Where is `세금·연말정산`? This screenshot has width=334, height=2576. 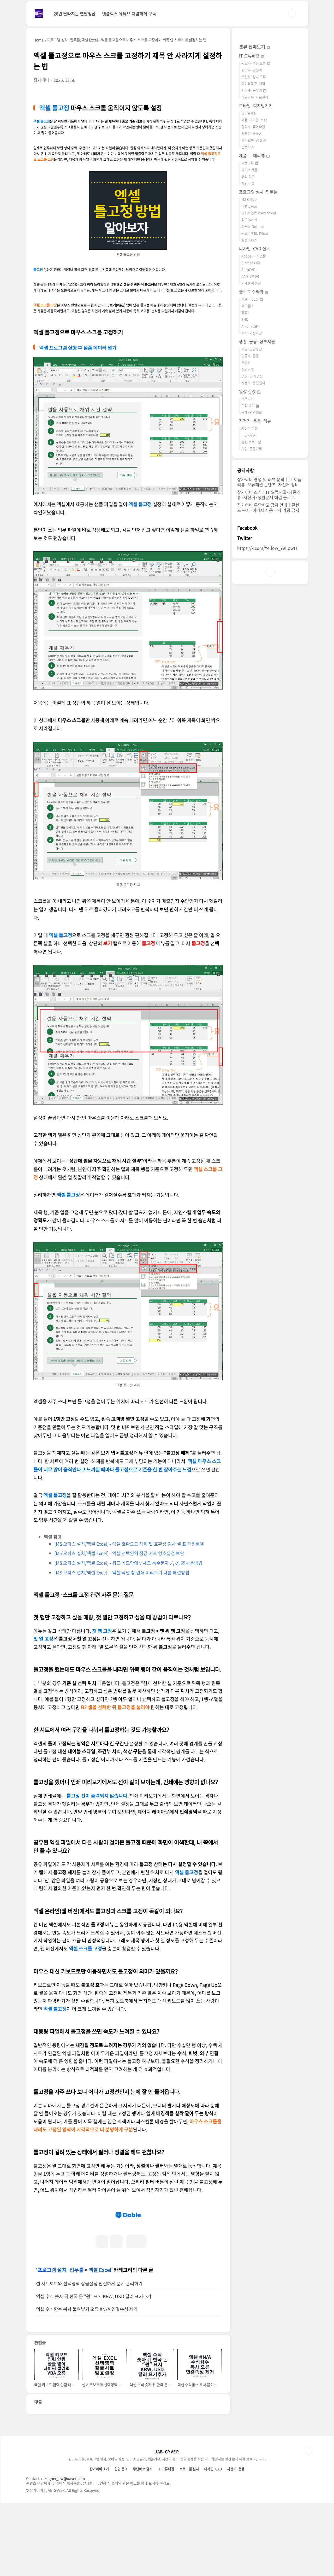 세금·연말정산 is located at coordinates (251, 348).